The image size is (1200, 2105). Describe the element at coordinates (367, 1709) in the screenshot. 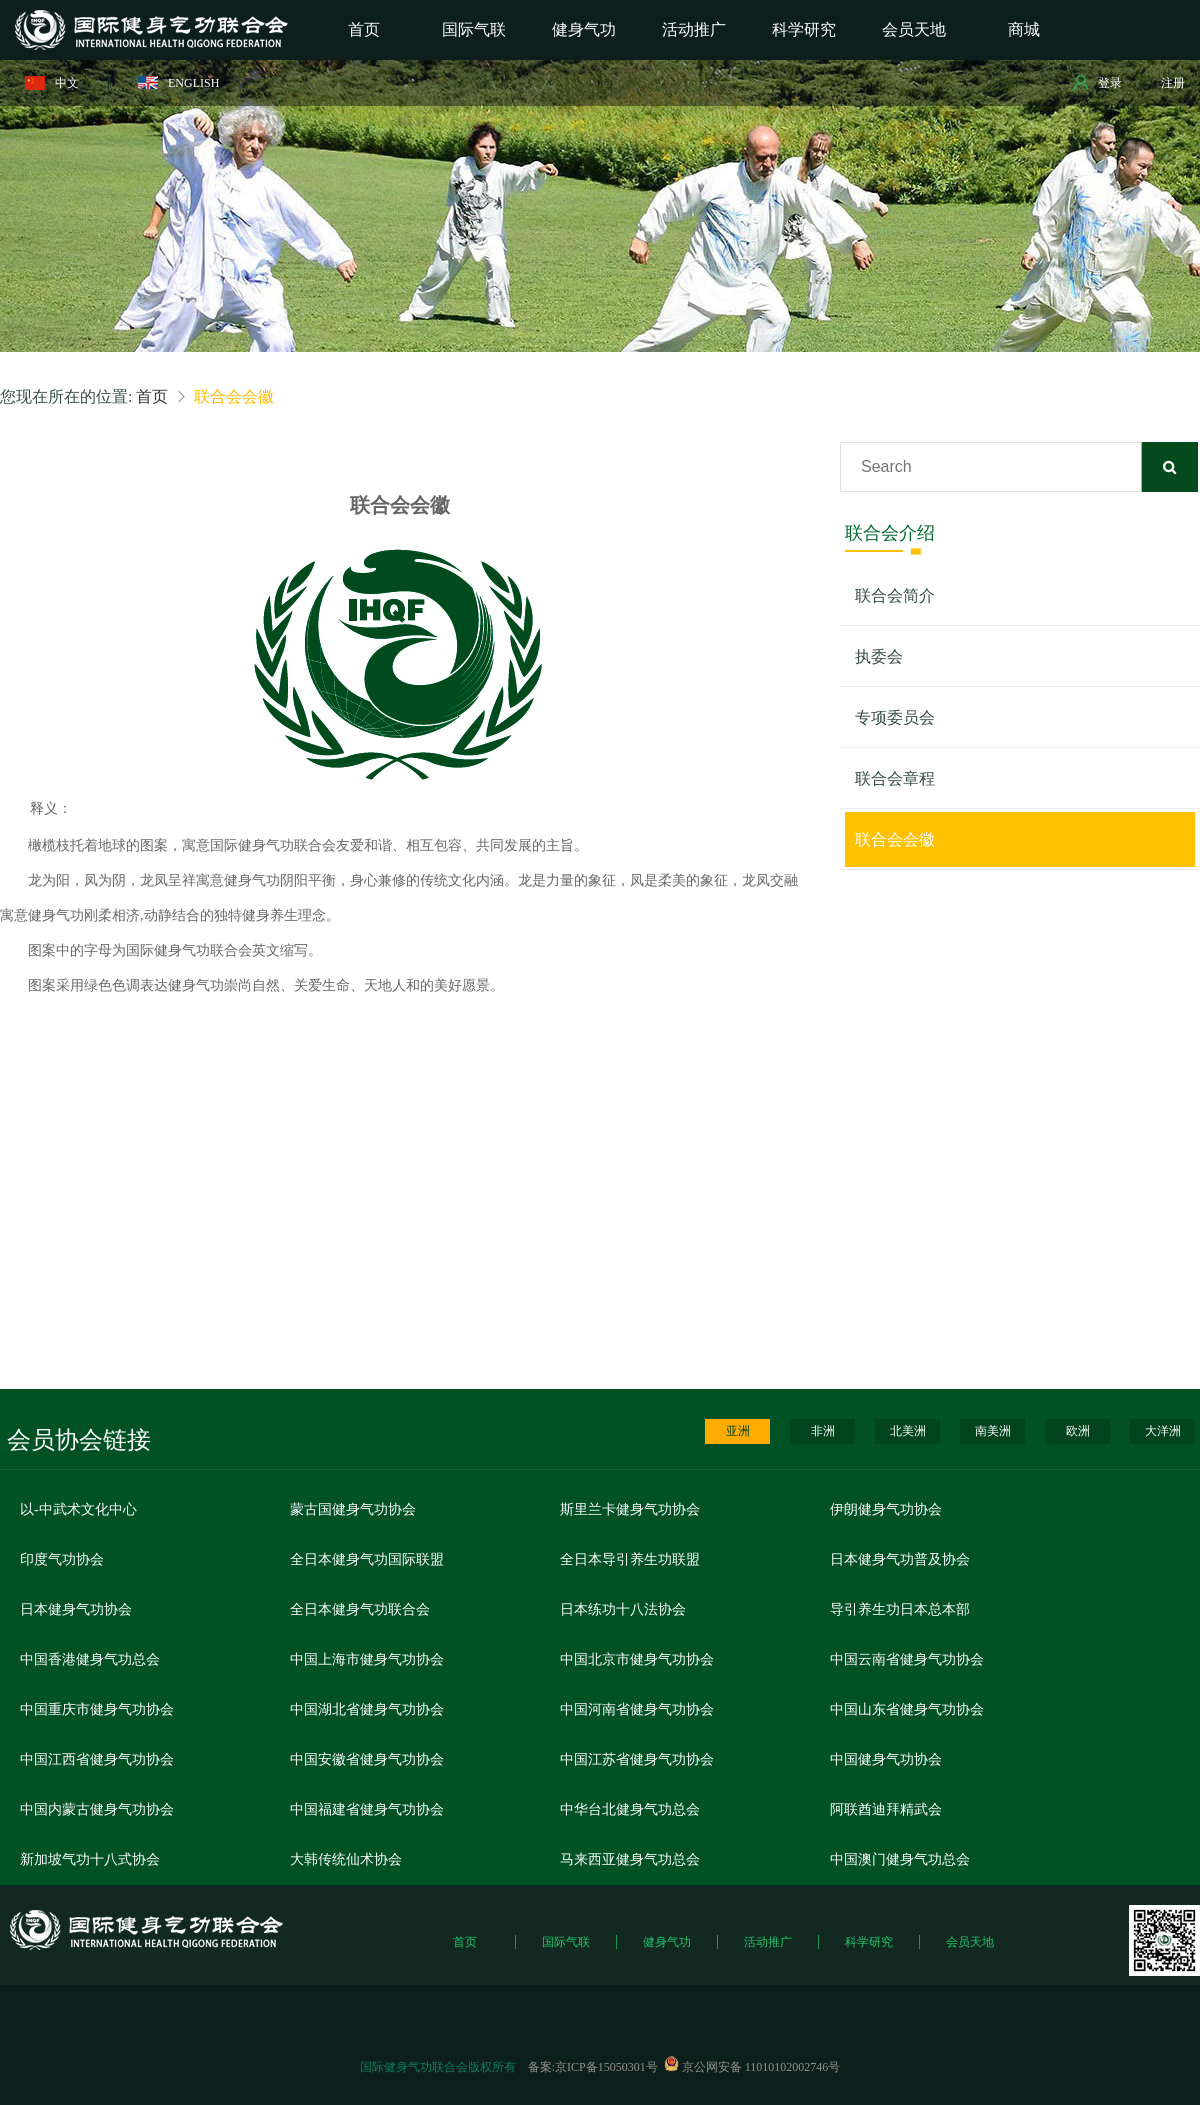

I see `中国湖北省健身气功协会` at that location.